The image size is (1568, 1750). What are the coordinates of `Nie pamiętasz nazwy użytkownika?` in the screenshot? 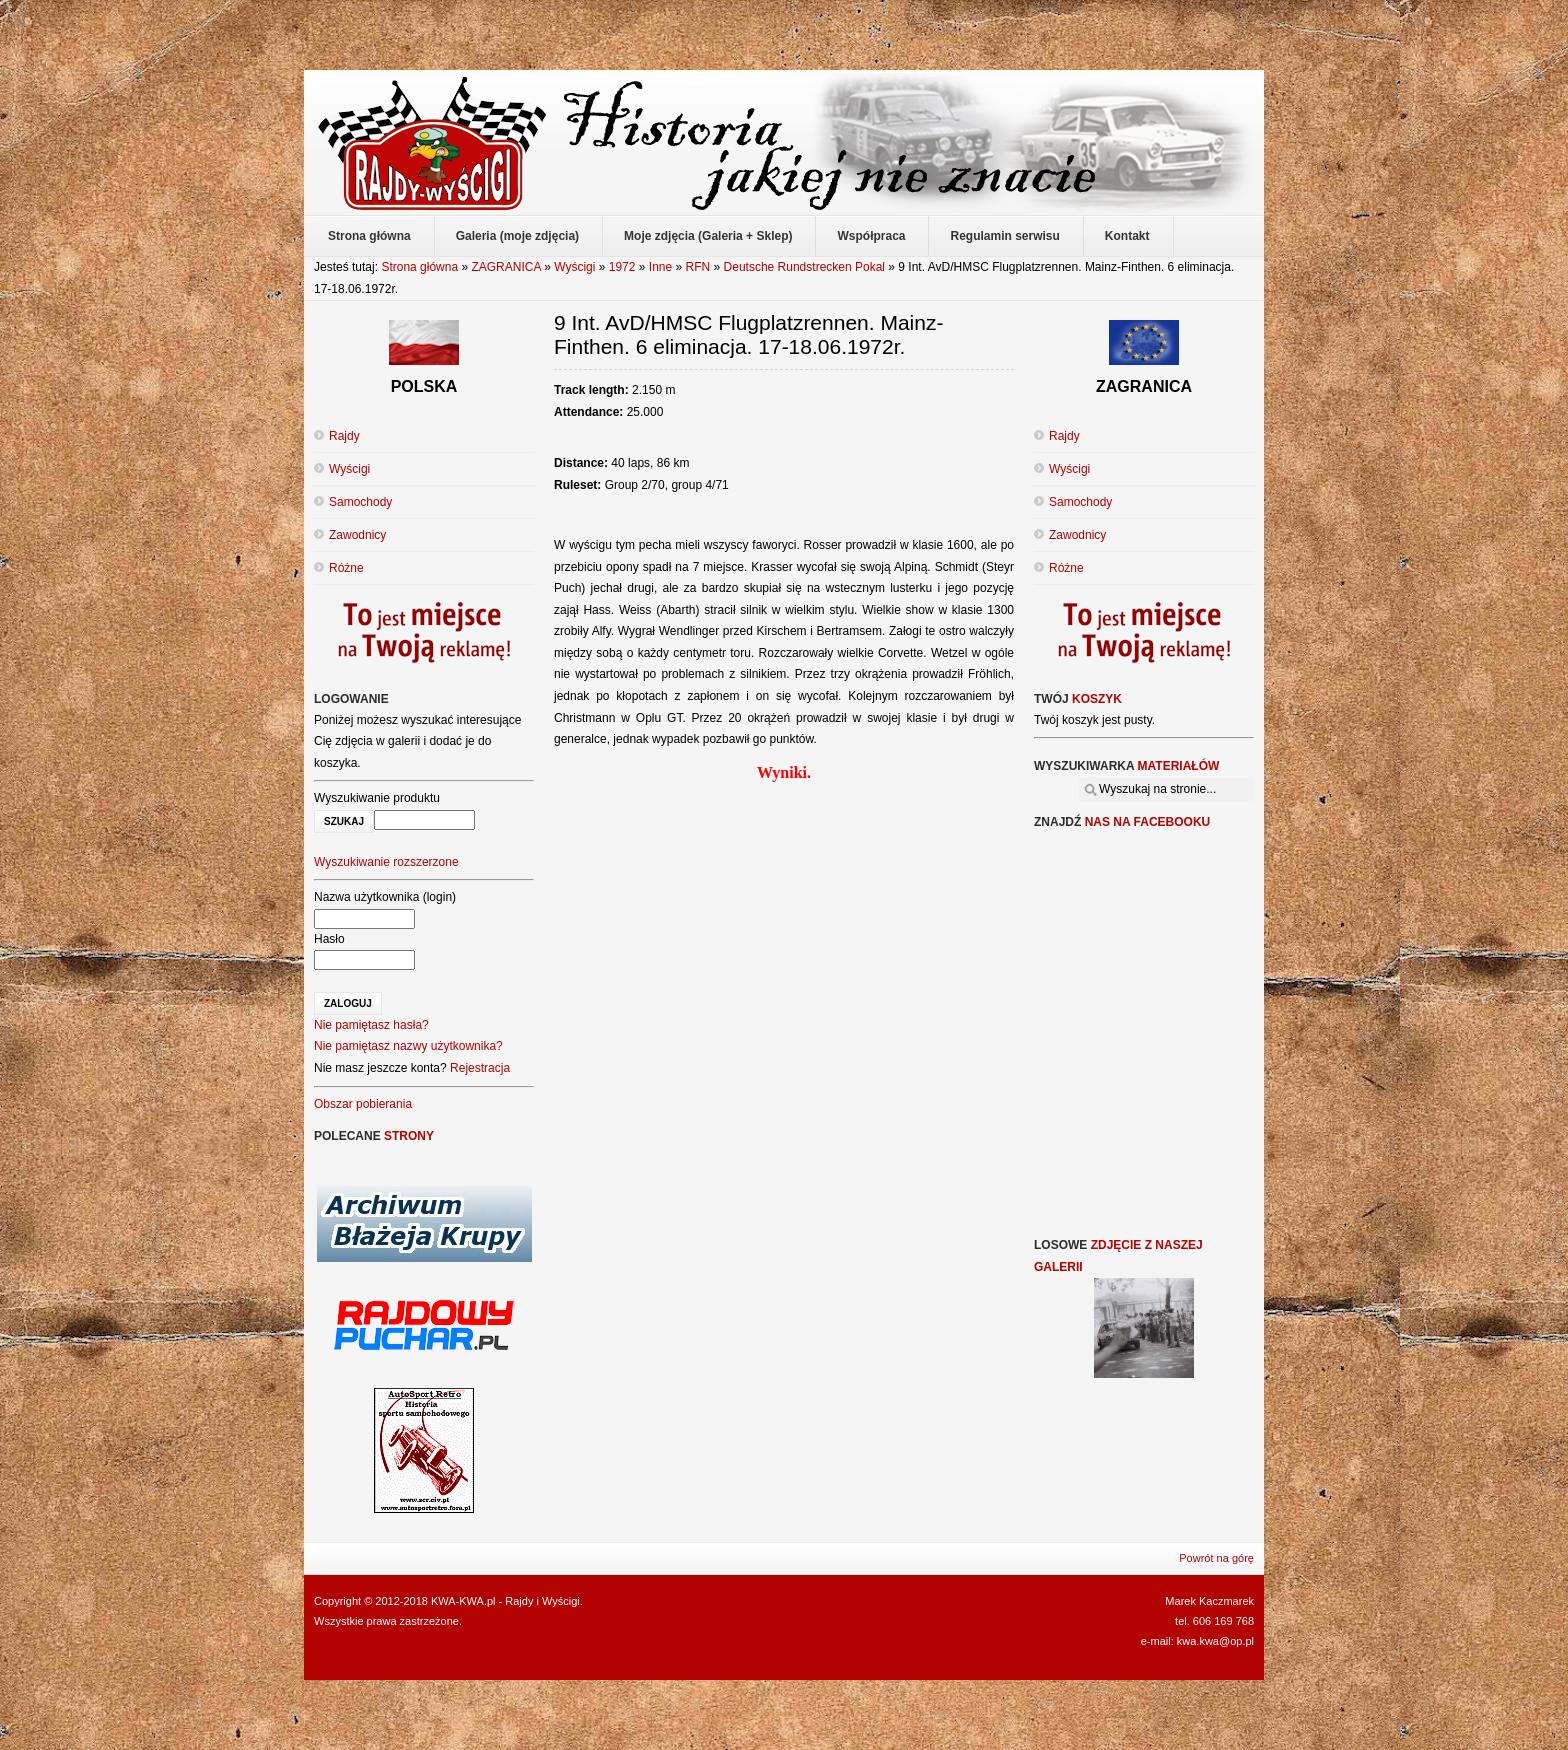 It's located at (408, 1046).